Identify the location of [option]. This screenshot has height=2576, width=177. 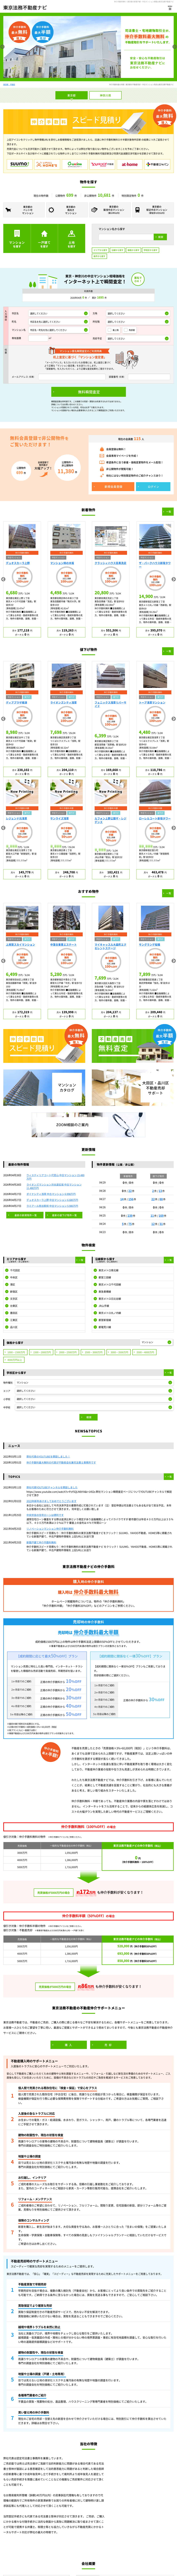
(88, 47).